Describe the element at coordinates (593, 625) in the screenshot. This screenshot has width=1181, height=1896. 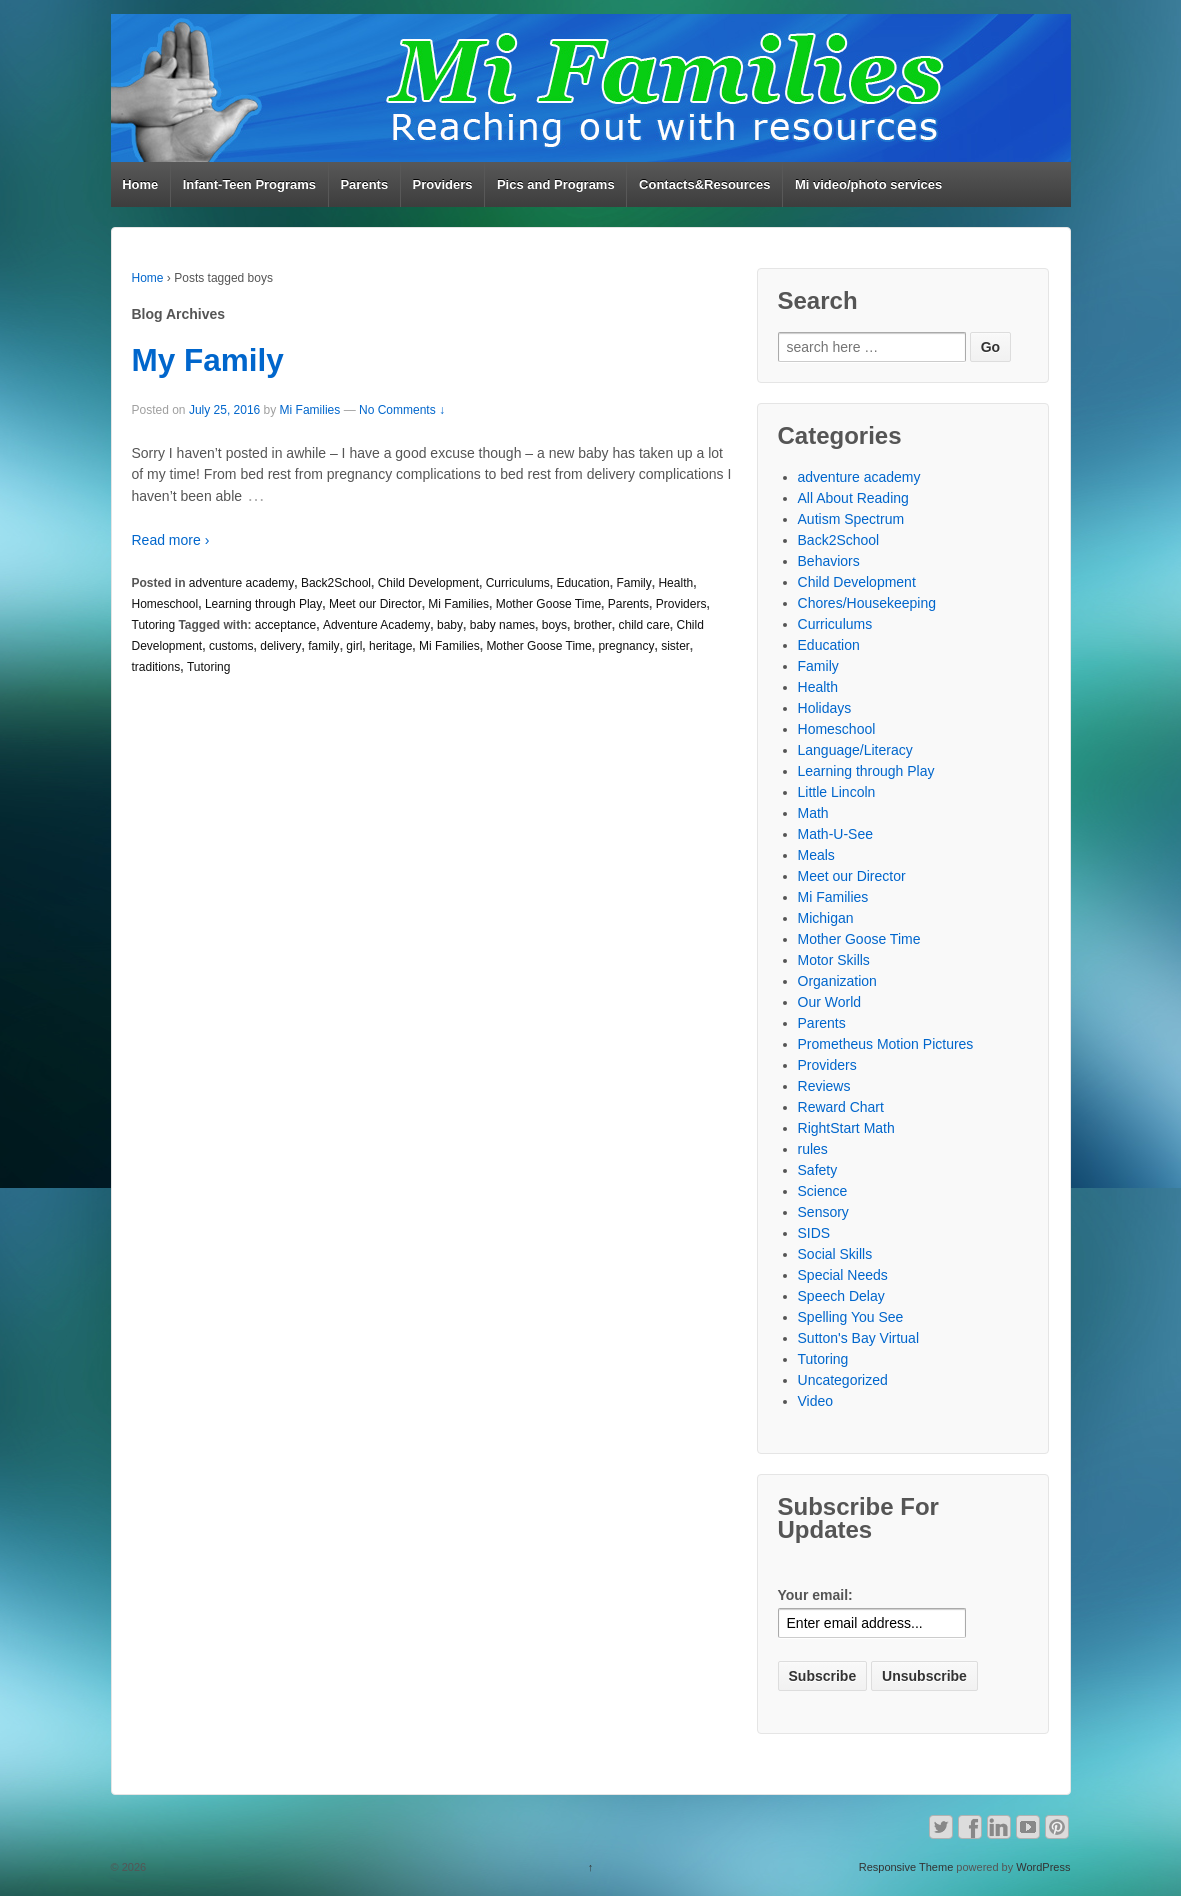
I see `brother` at that location.